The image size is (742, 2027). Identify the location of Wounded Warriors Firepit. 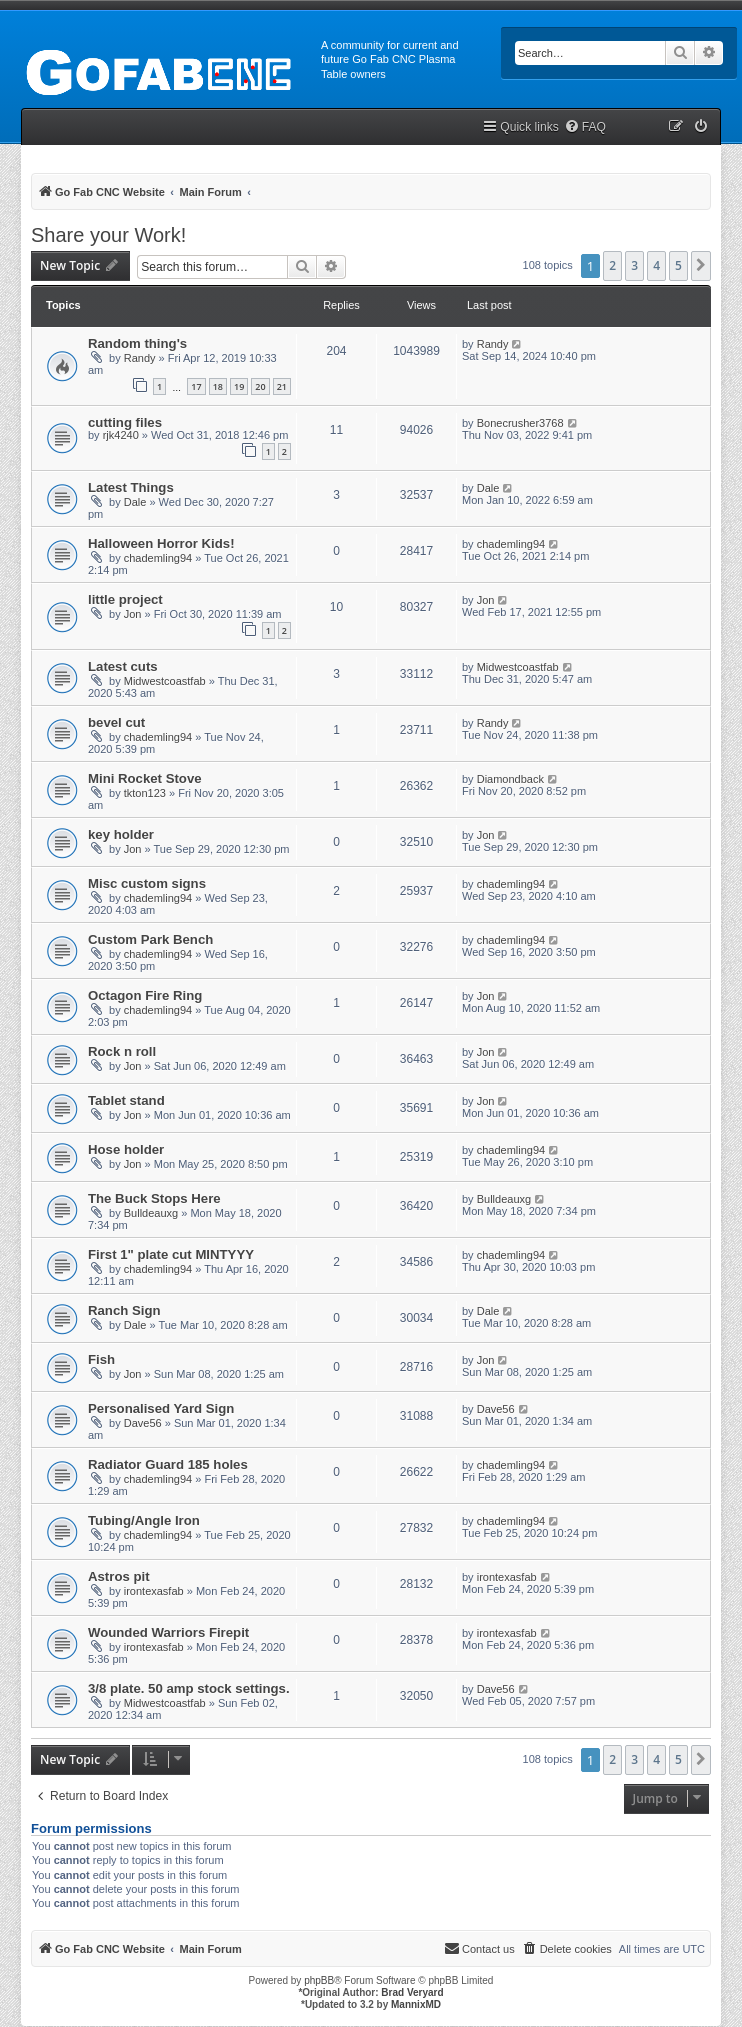
(168, 1632).